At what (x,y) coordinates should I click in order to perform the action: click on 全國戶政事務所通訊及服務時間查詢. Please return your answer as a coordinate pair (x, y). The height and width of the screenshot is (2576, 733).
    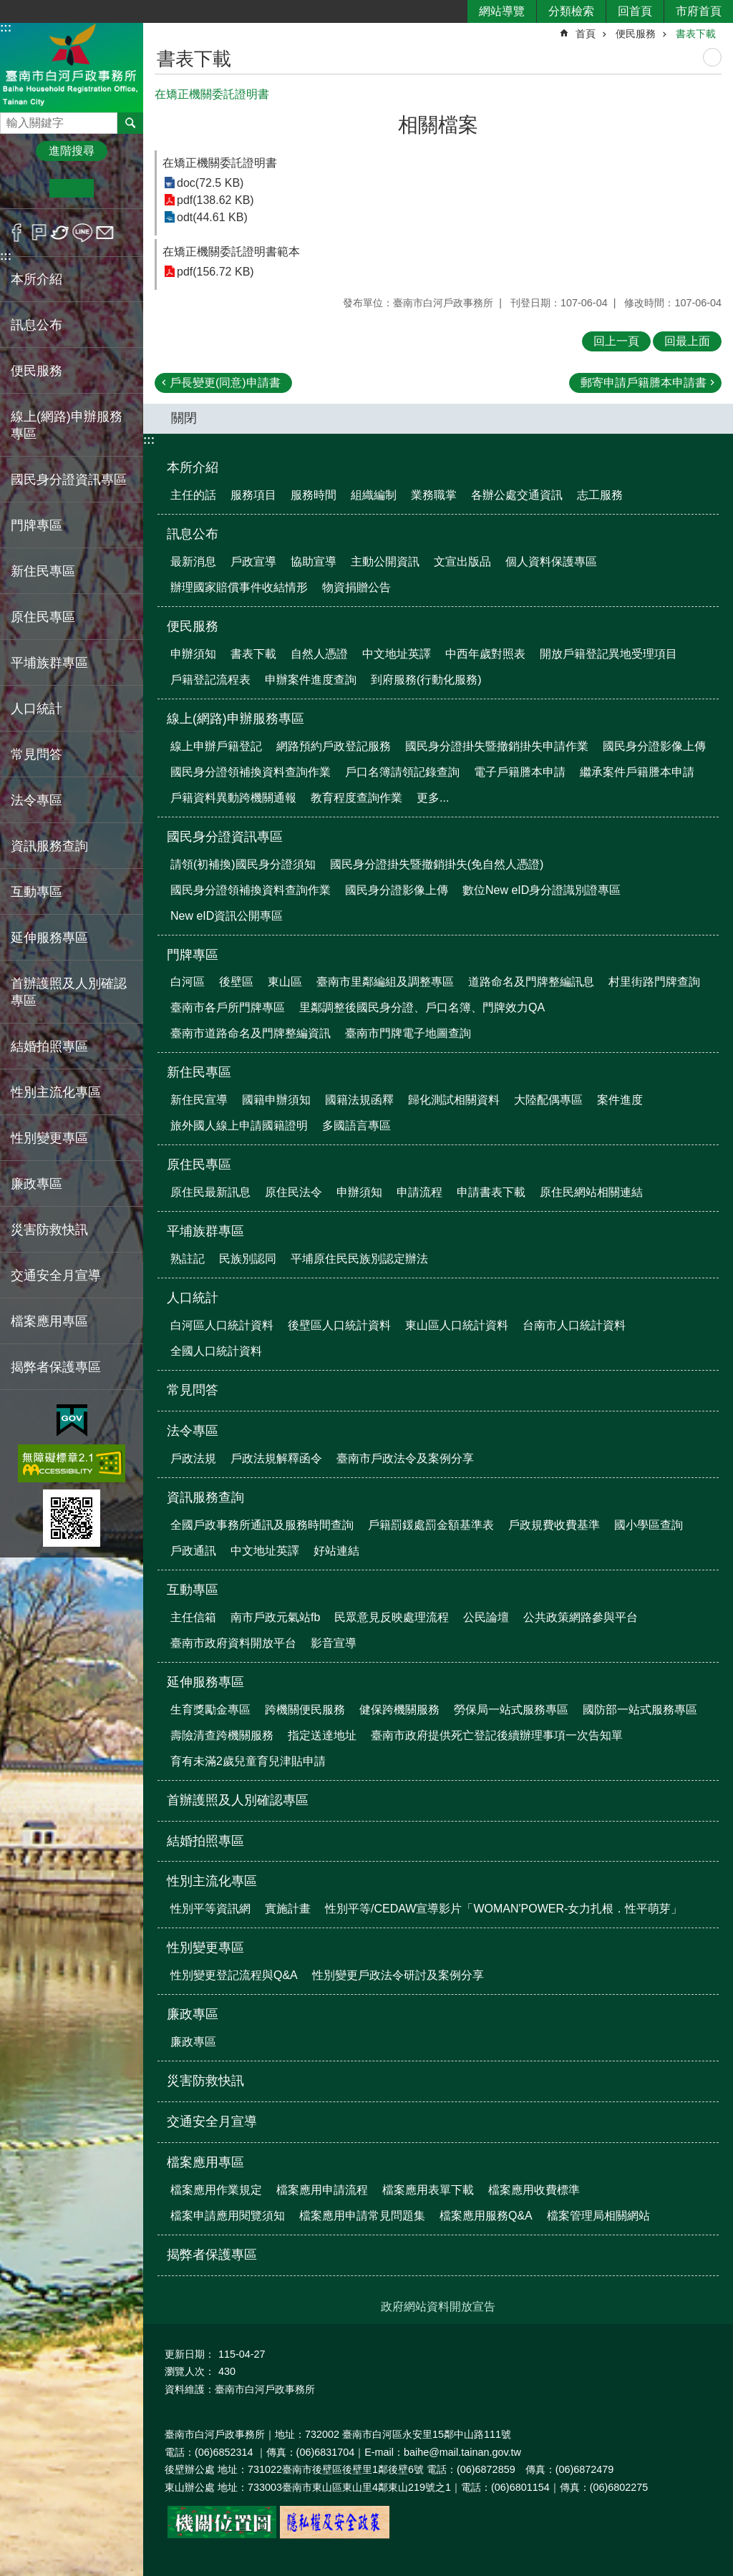
    Looking at the image, I should click on (262, 1525).